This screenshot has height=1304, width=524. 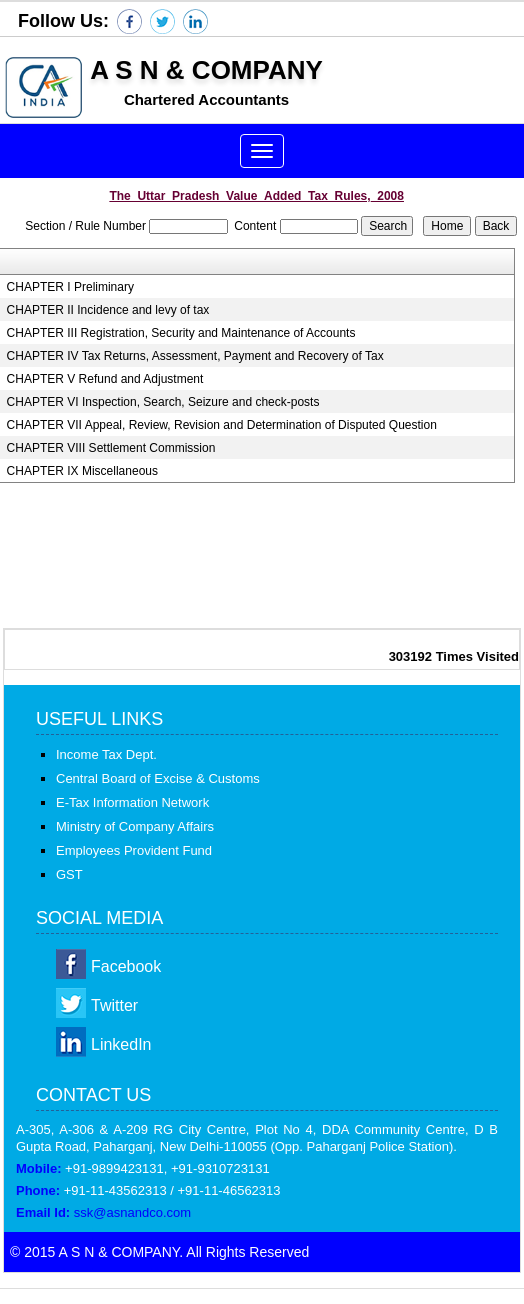 What do you see at coordinates (69, 874) in the screenshot?
I see `GST` at bounding box center [69, 874].